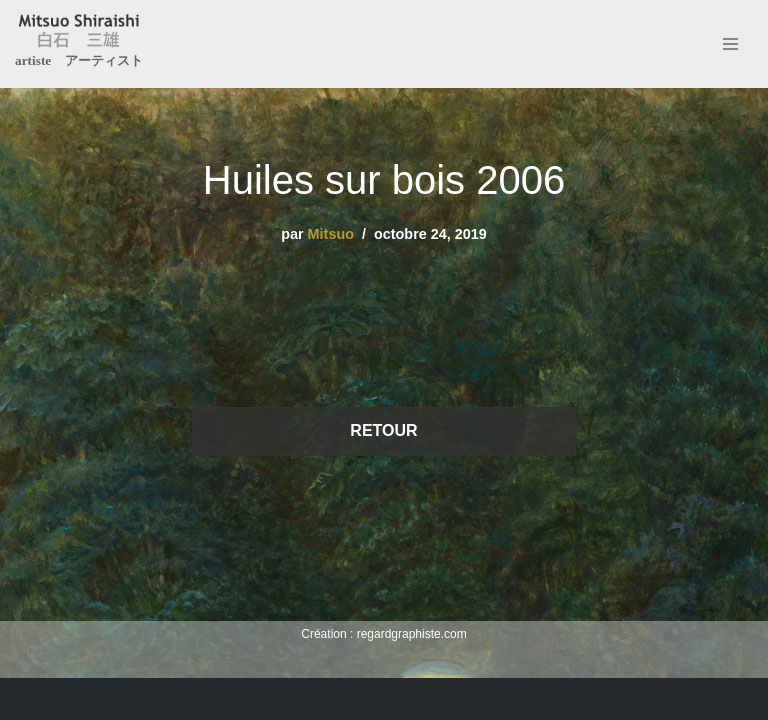 The image size is (768, 720). I want to click on [Mitsuo Shiraishi artiste アーティスト], so click(79, 44).